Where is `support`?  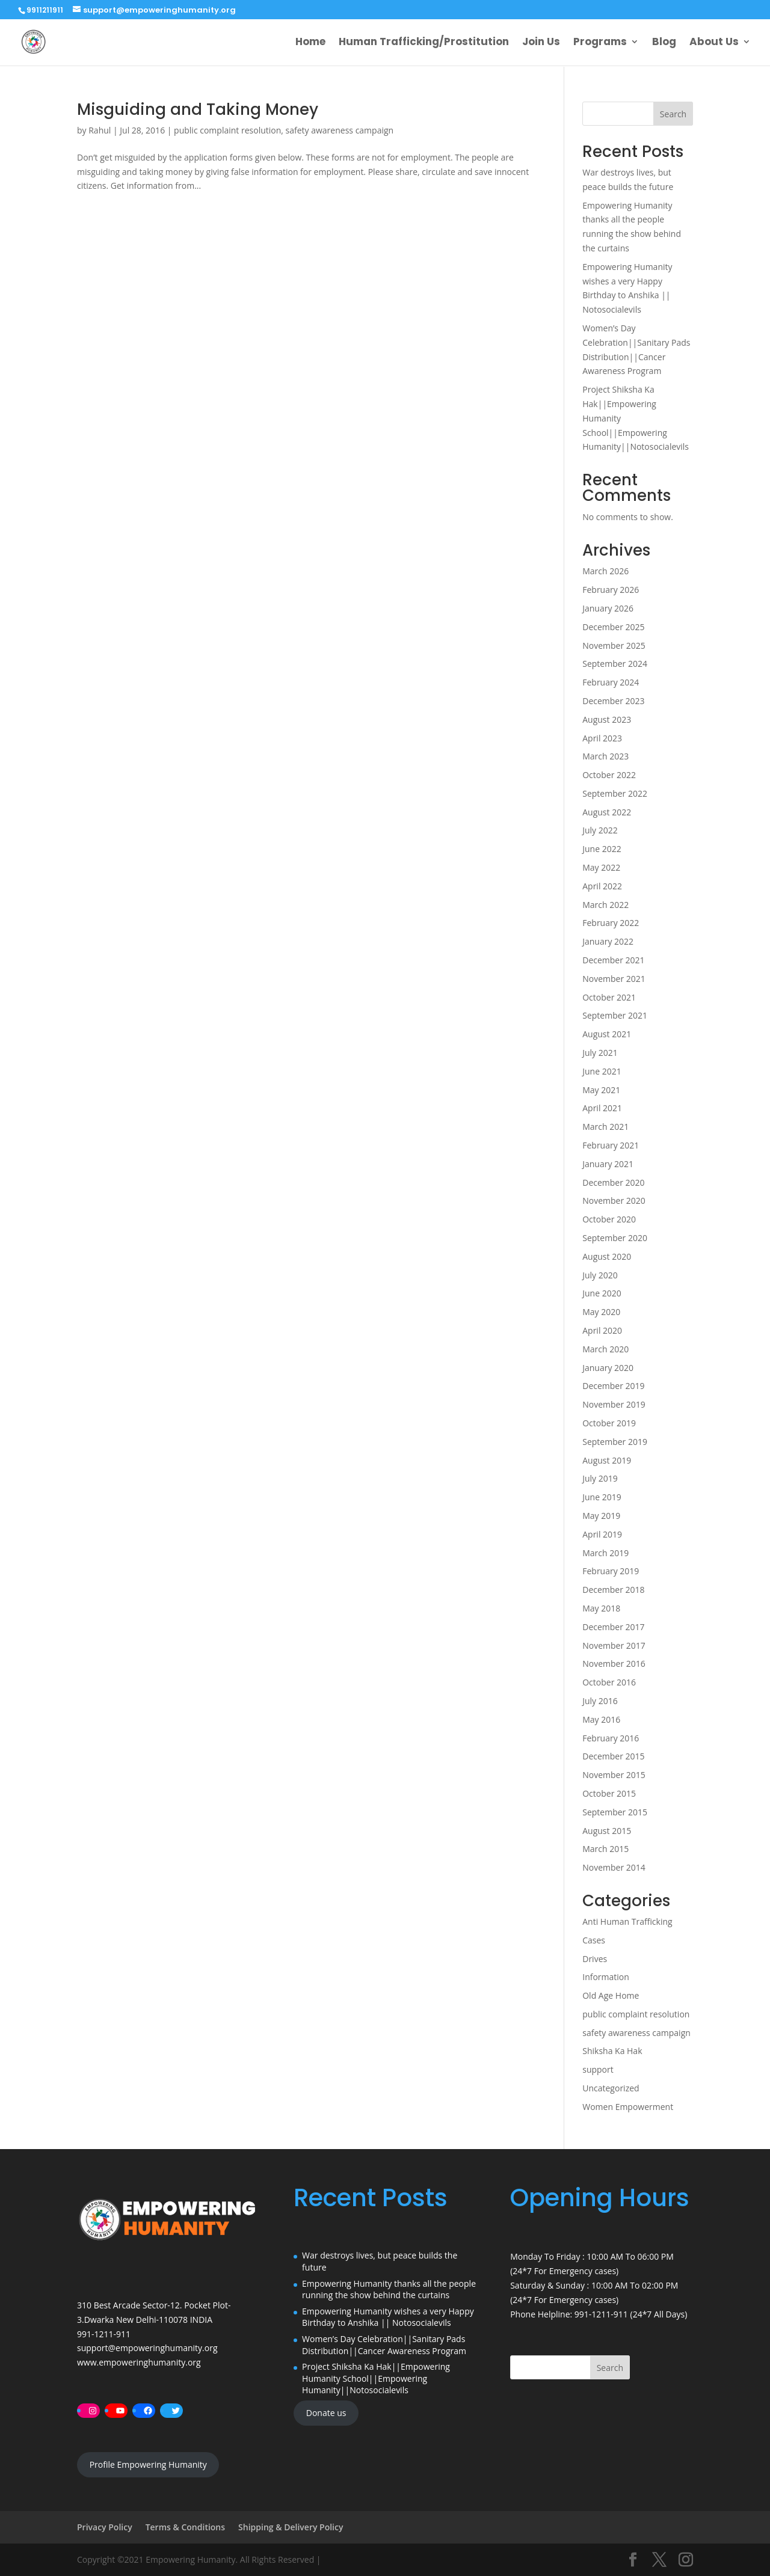
support is located at coordinates (598, 2069).